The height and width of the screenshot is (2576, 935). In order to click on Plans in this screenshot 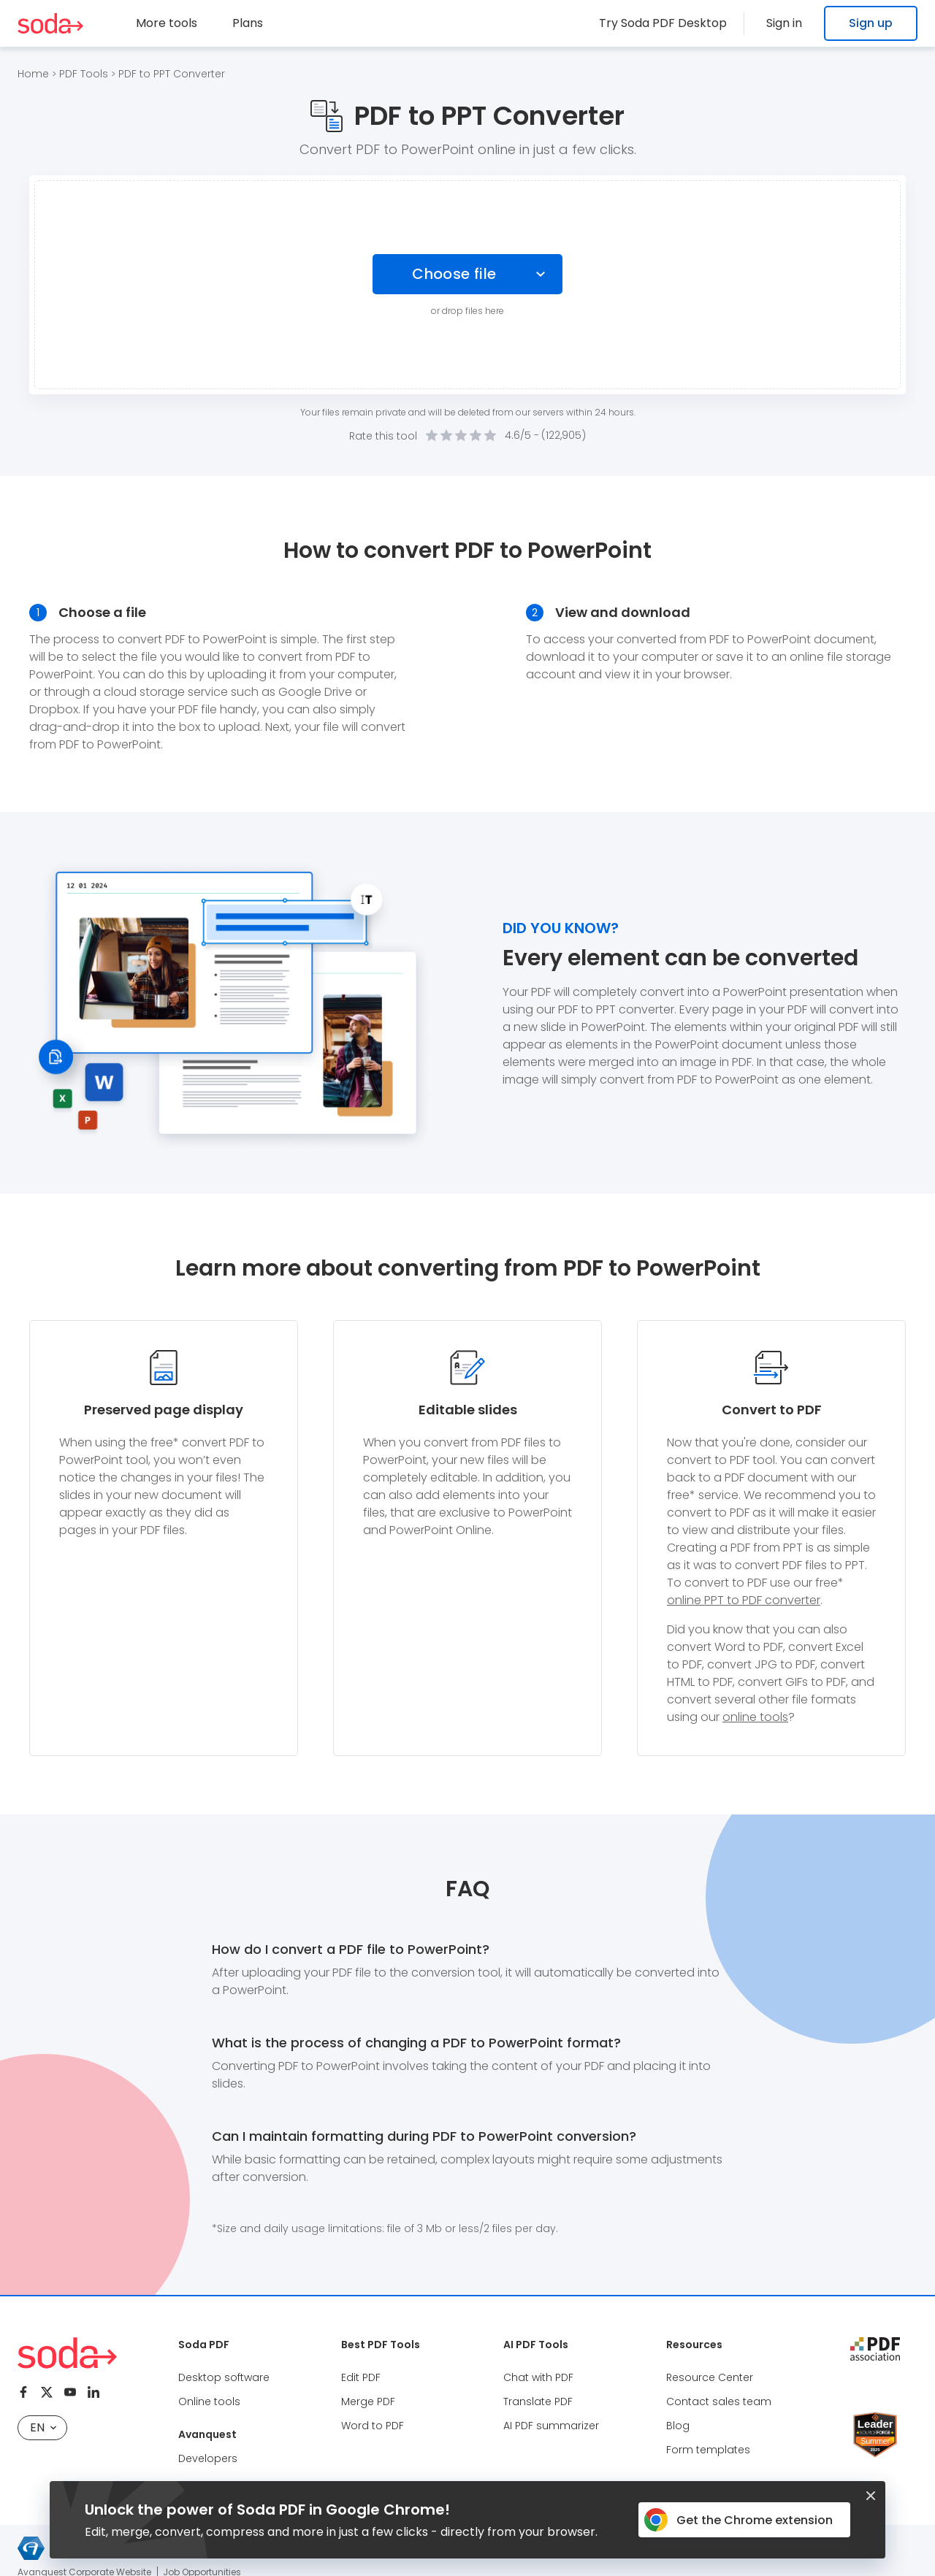, I will do `click(247, 23)`.